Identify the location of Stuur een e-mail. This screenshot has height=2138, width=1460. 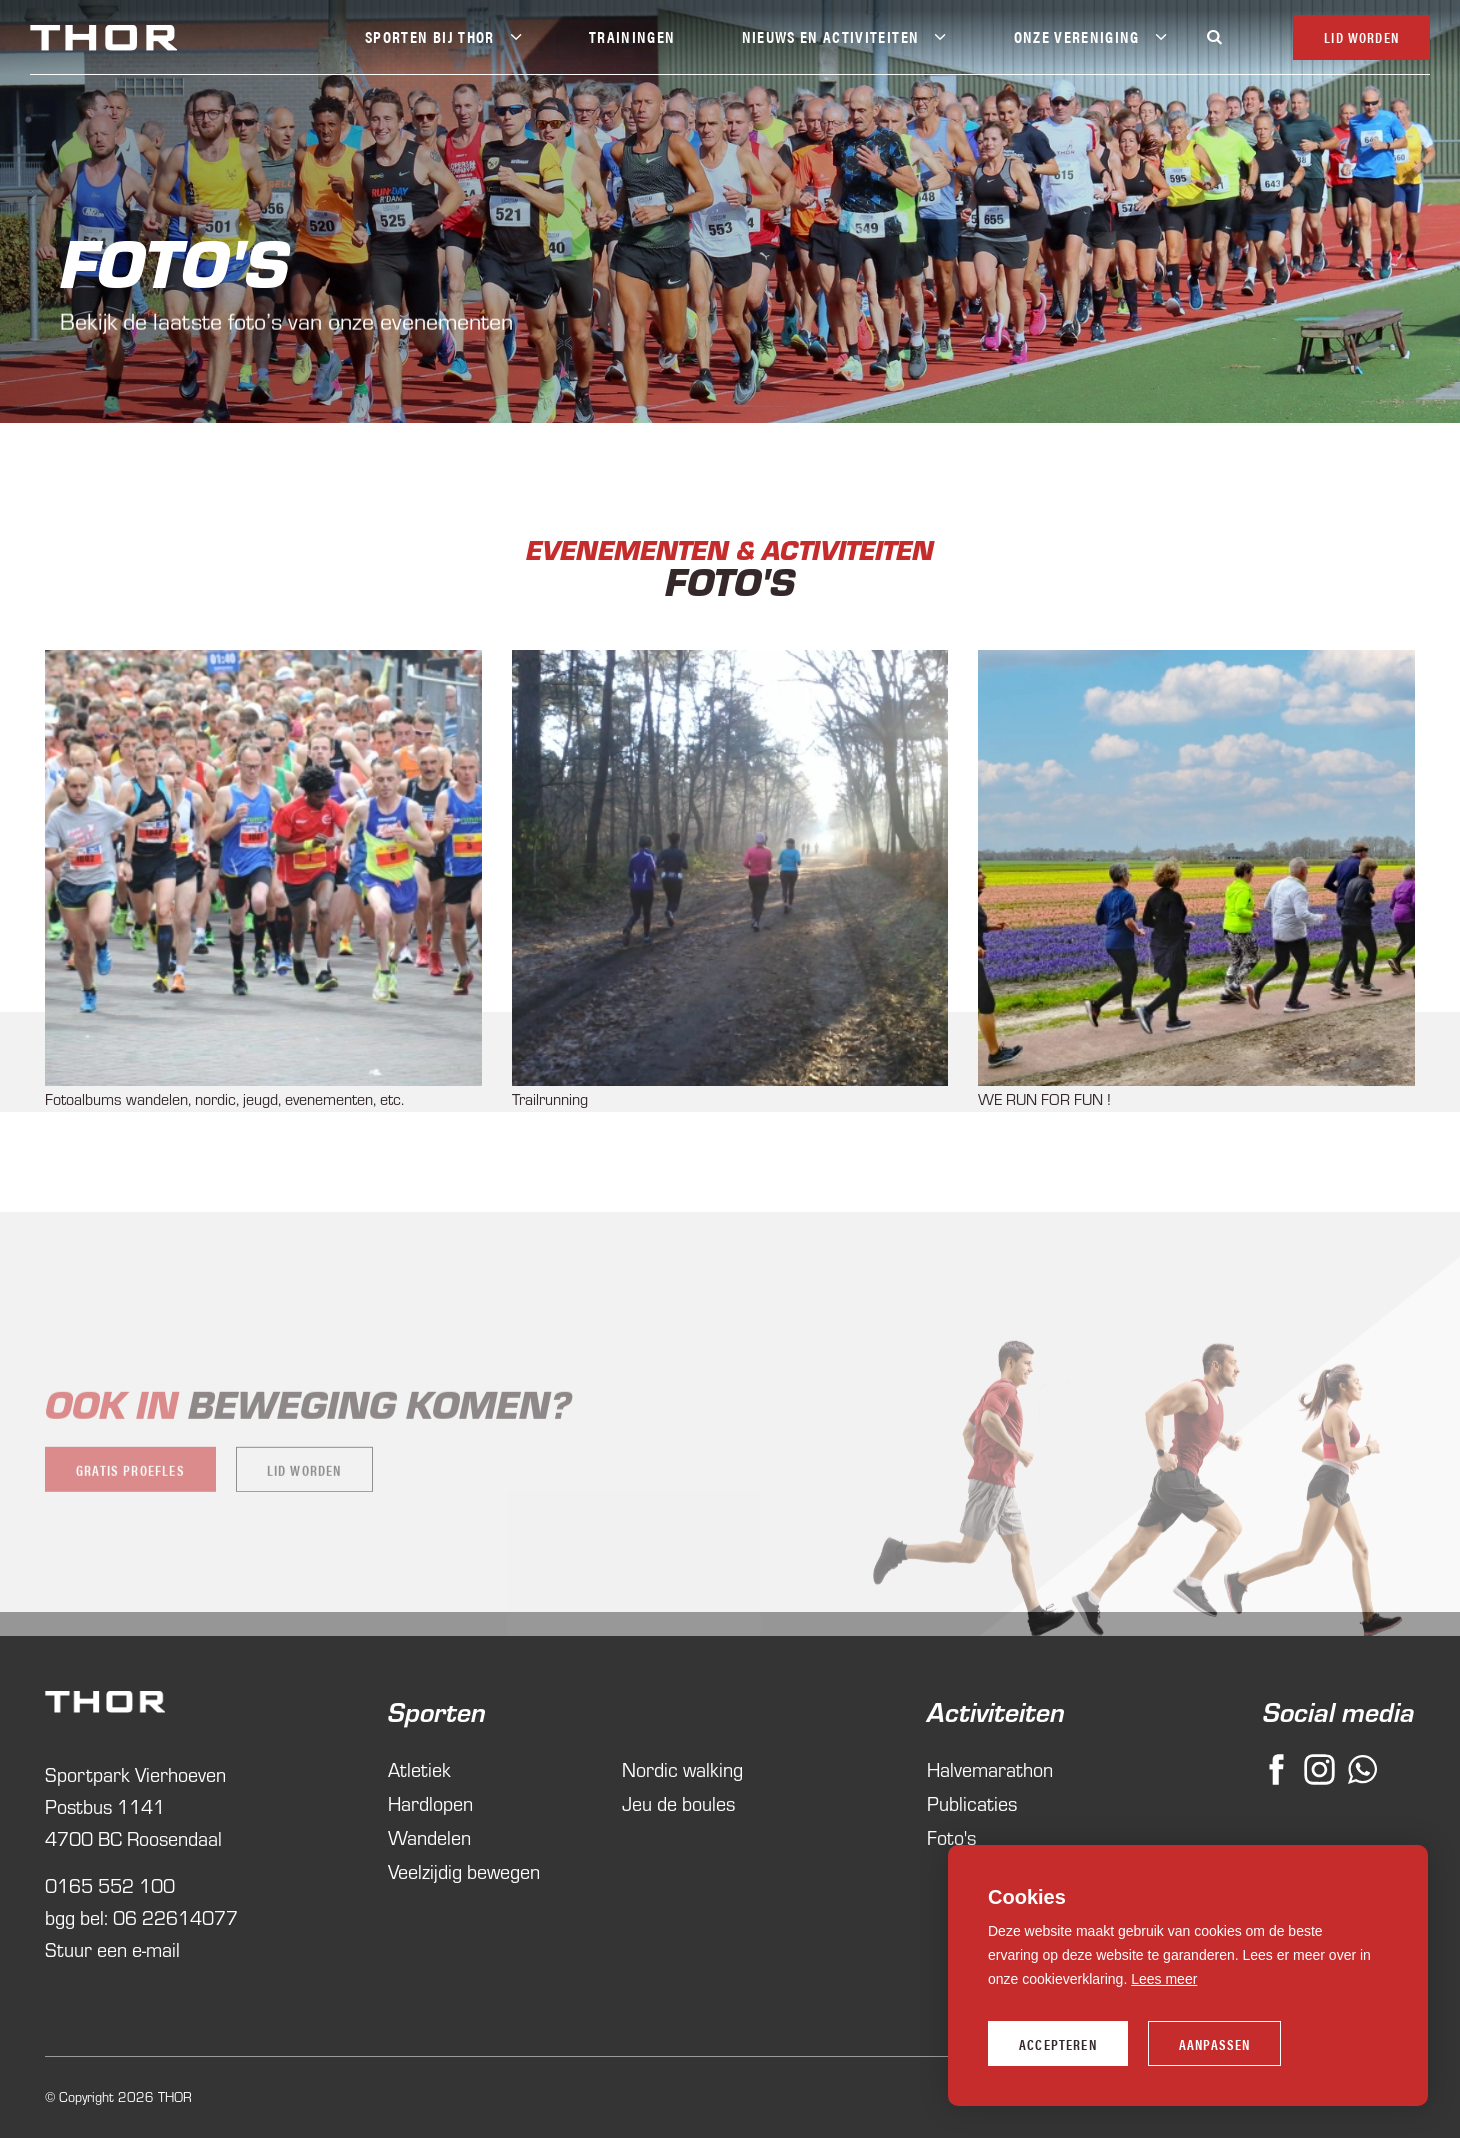
(112, 1948).